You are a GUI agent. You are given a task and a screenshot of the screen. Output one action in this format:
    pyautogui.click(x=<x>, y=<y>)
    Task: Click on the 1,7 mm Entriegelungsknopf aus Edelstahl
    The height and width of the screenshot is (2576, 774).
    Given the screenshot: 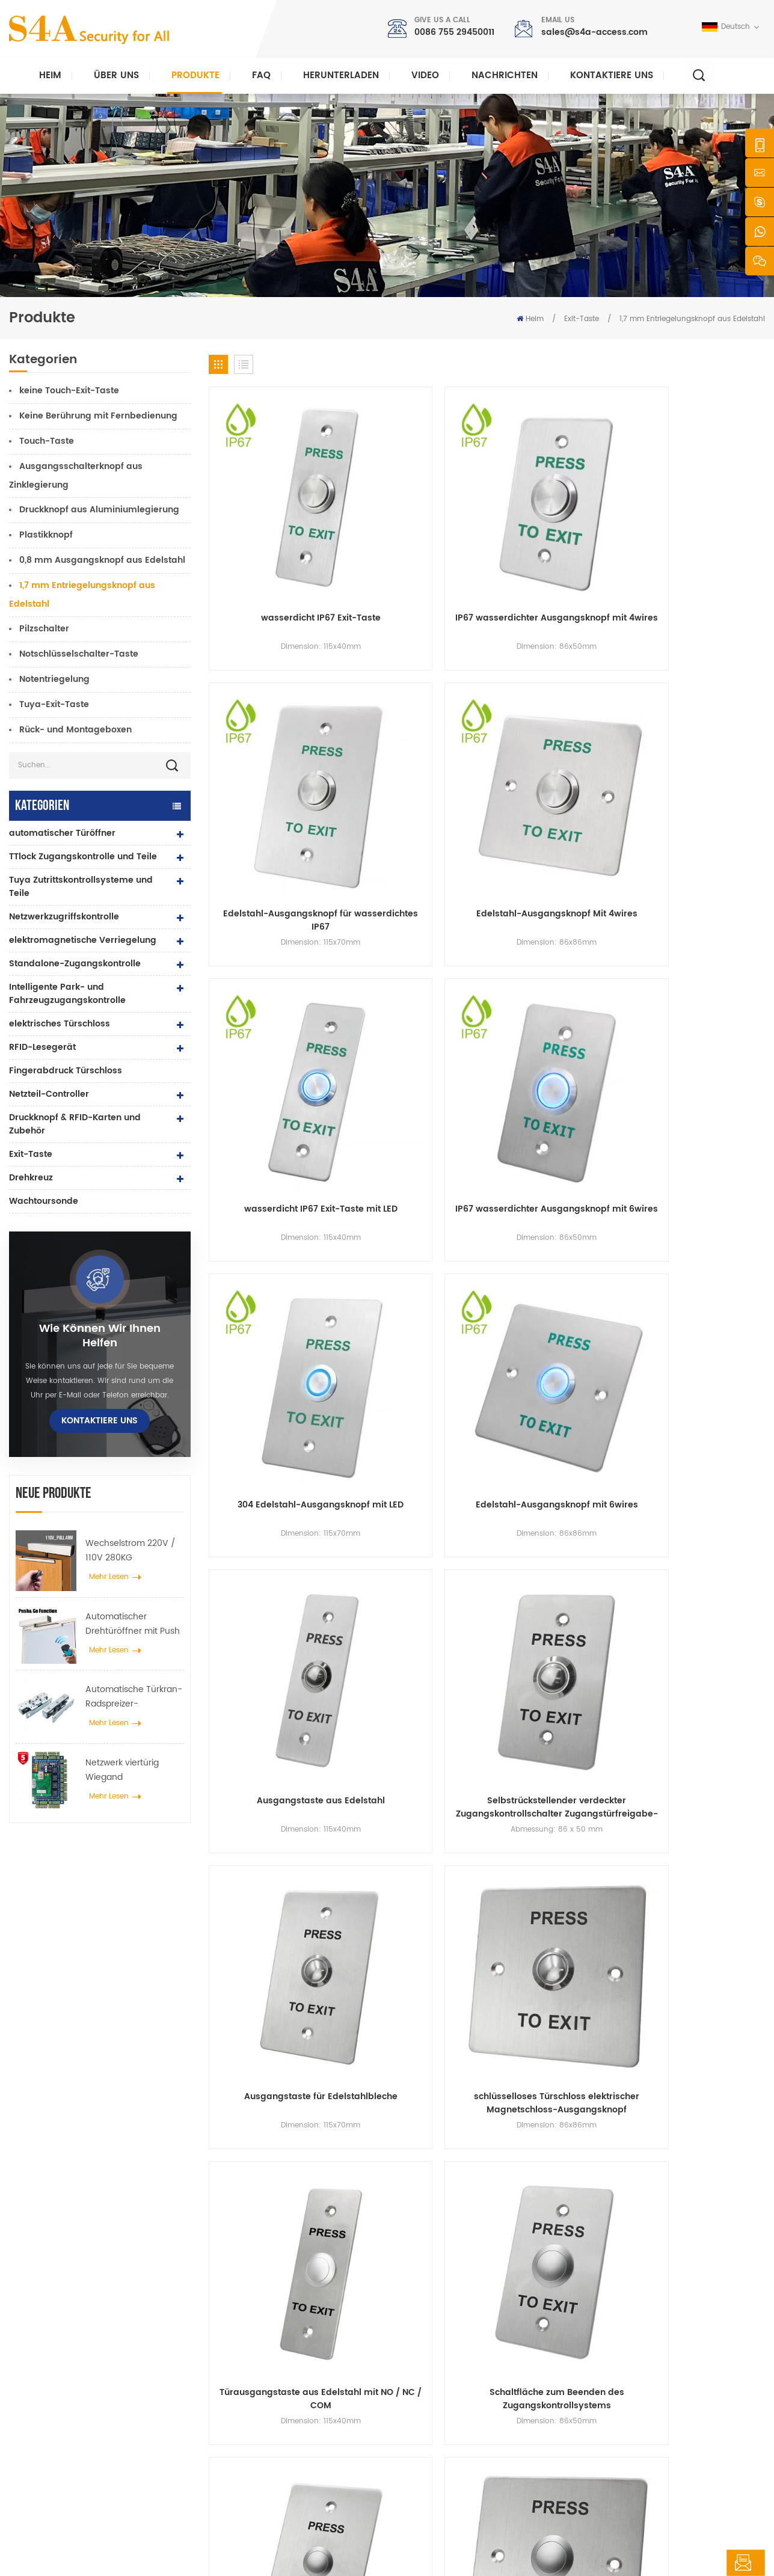 What is the action you would take?
    pyautogui.click(x=692, y=319)
    